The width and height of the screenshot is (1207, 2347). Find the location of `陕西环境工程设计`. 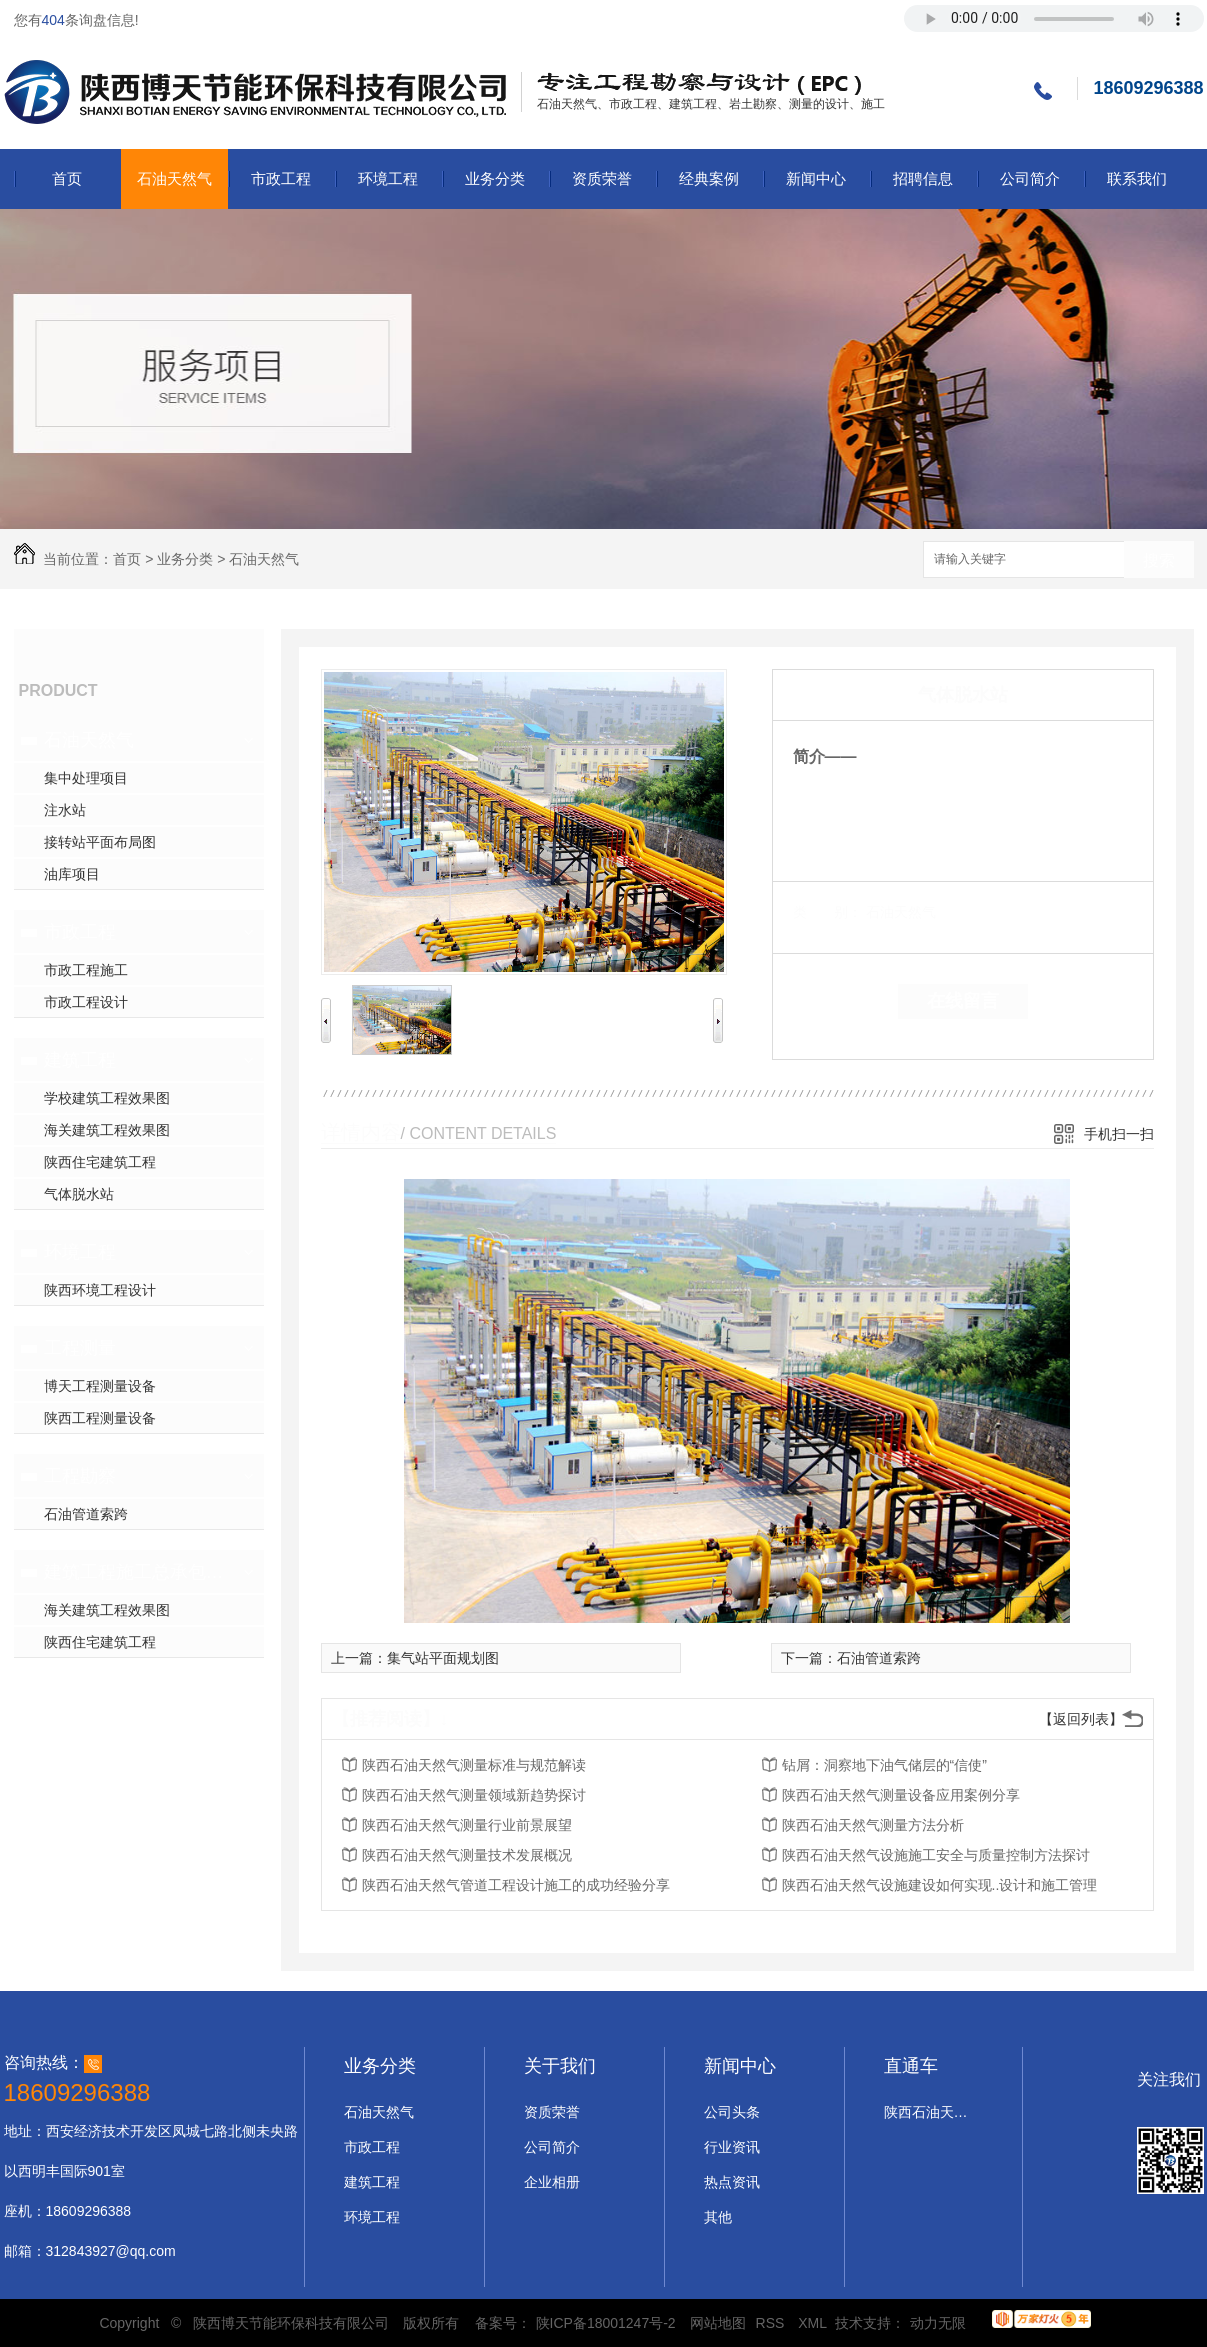

陕西环境工程设计 is located at coordinates (100, 1290).